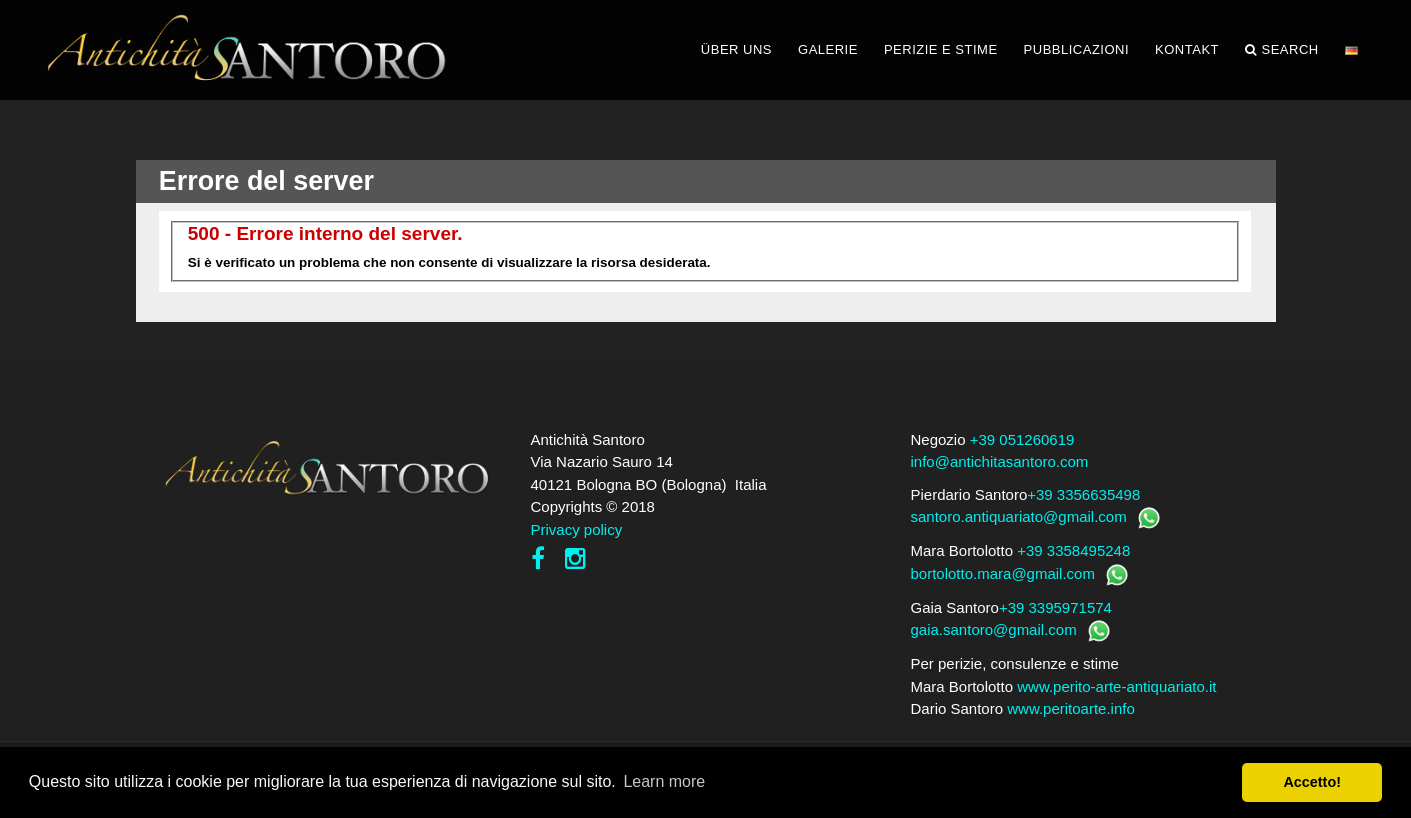 The image size is (1411, 818). Describe the element at coordinates (736, 49) in the screenshot. I see `ÜBER UNS` at that location.